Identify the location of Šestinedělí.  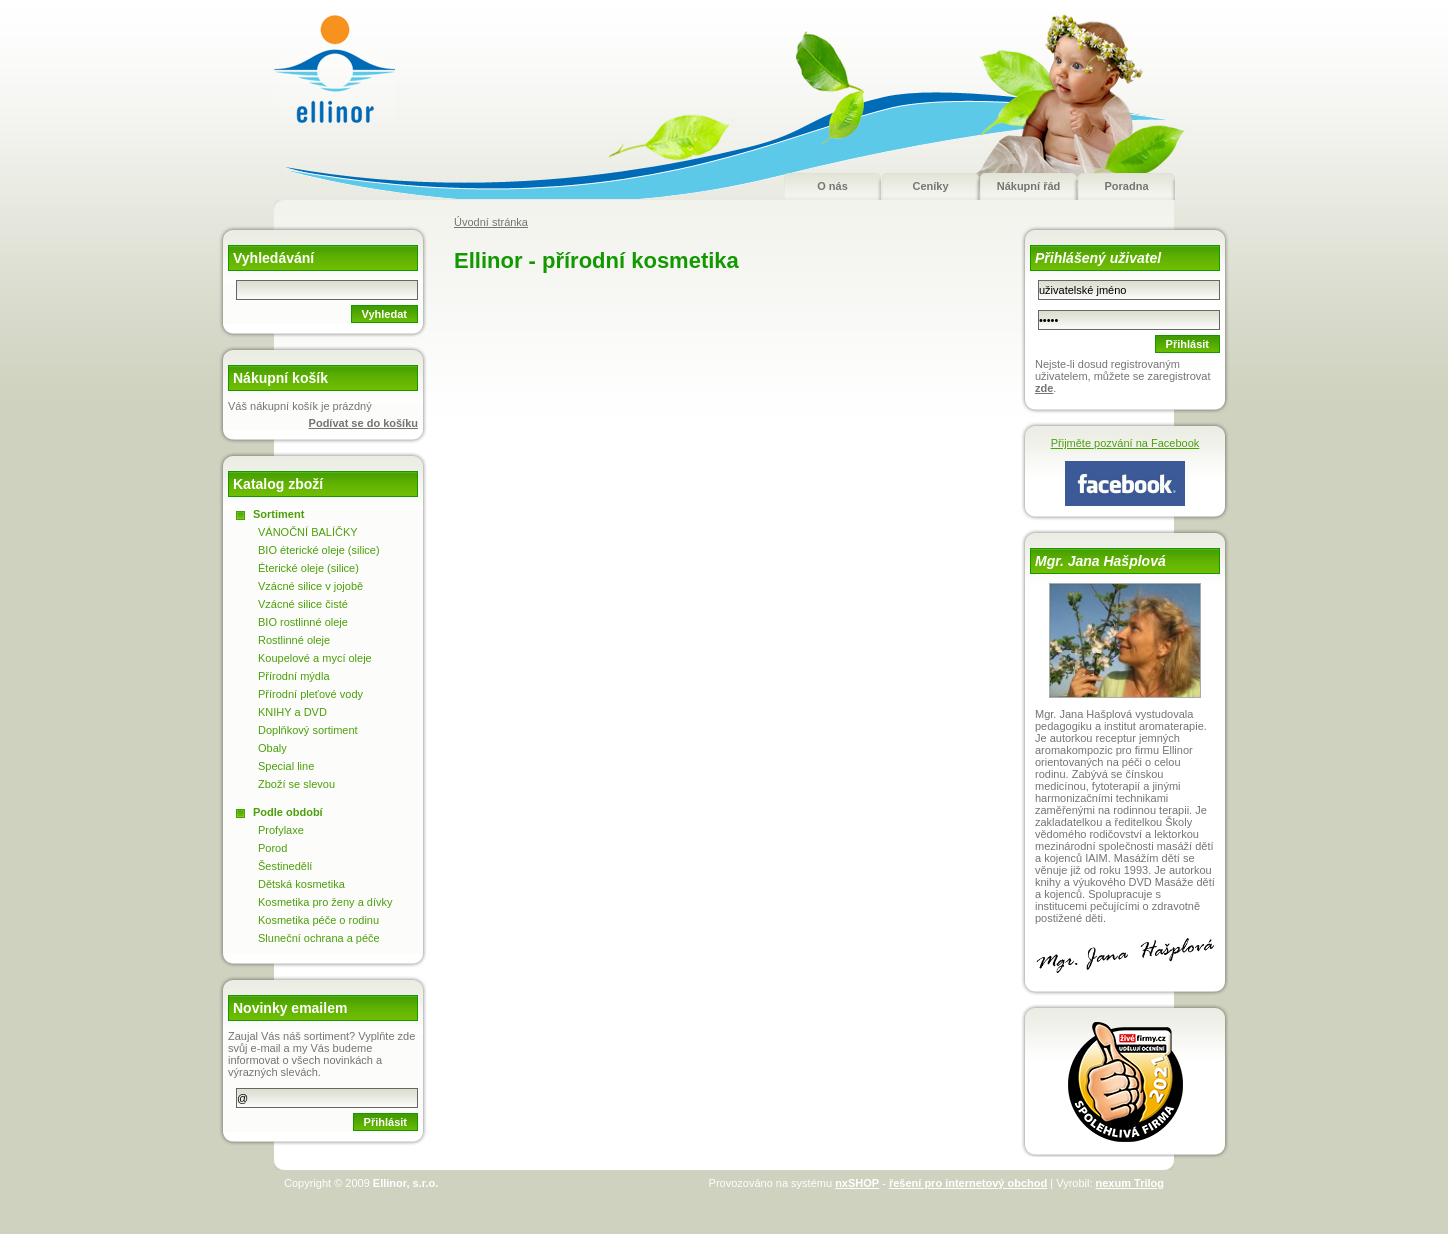
(285, 866).